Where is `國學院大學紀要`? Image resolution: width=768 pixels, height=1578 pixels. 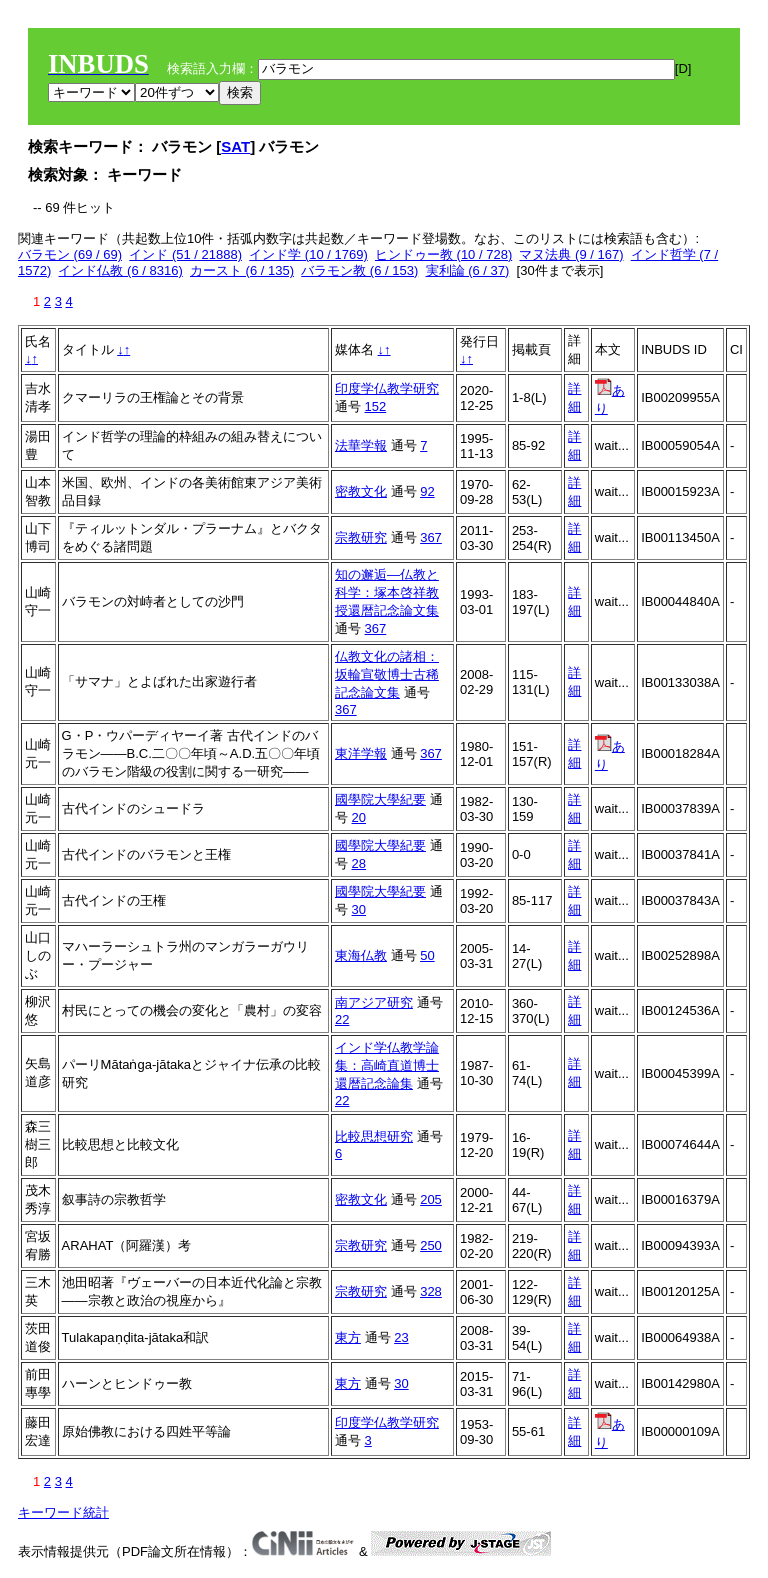
國學院大學紀要 is located at coordinates (380, 799).